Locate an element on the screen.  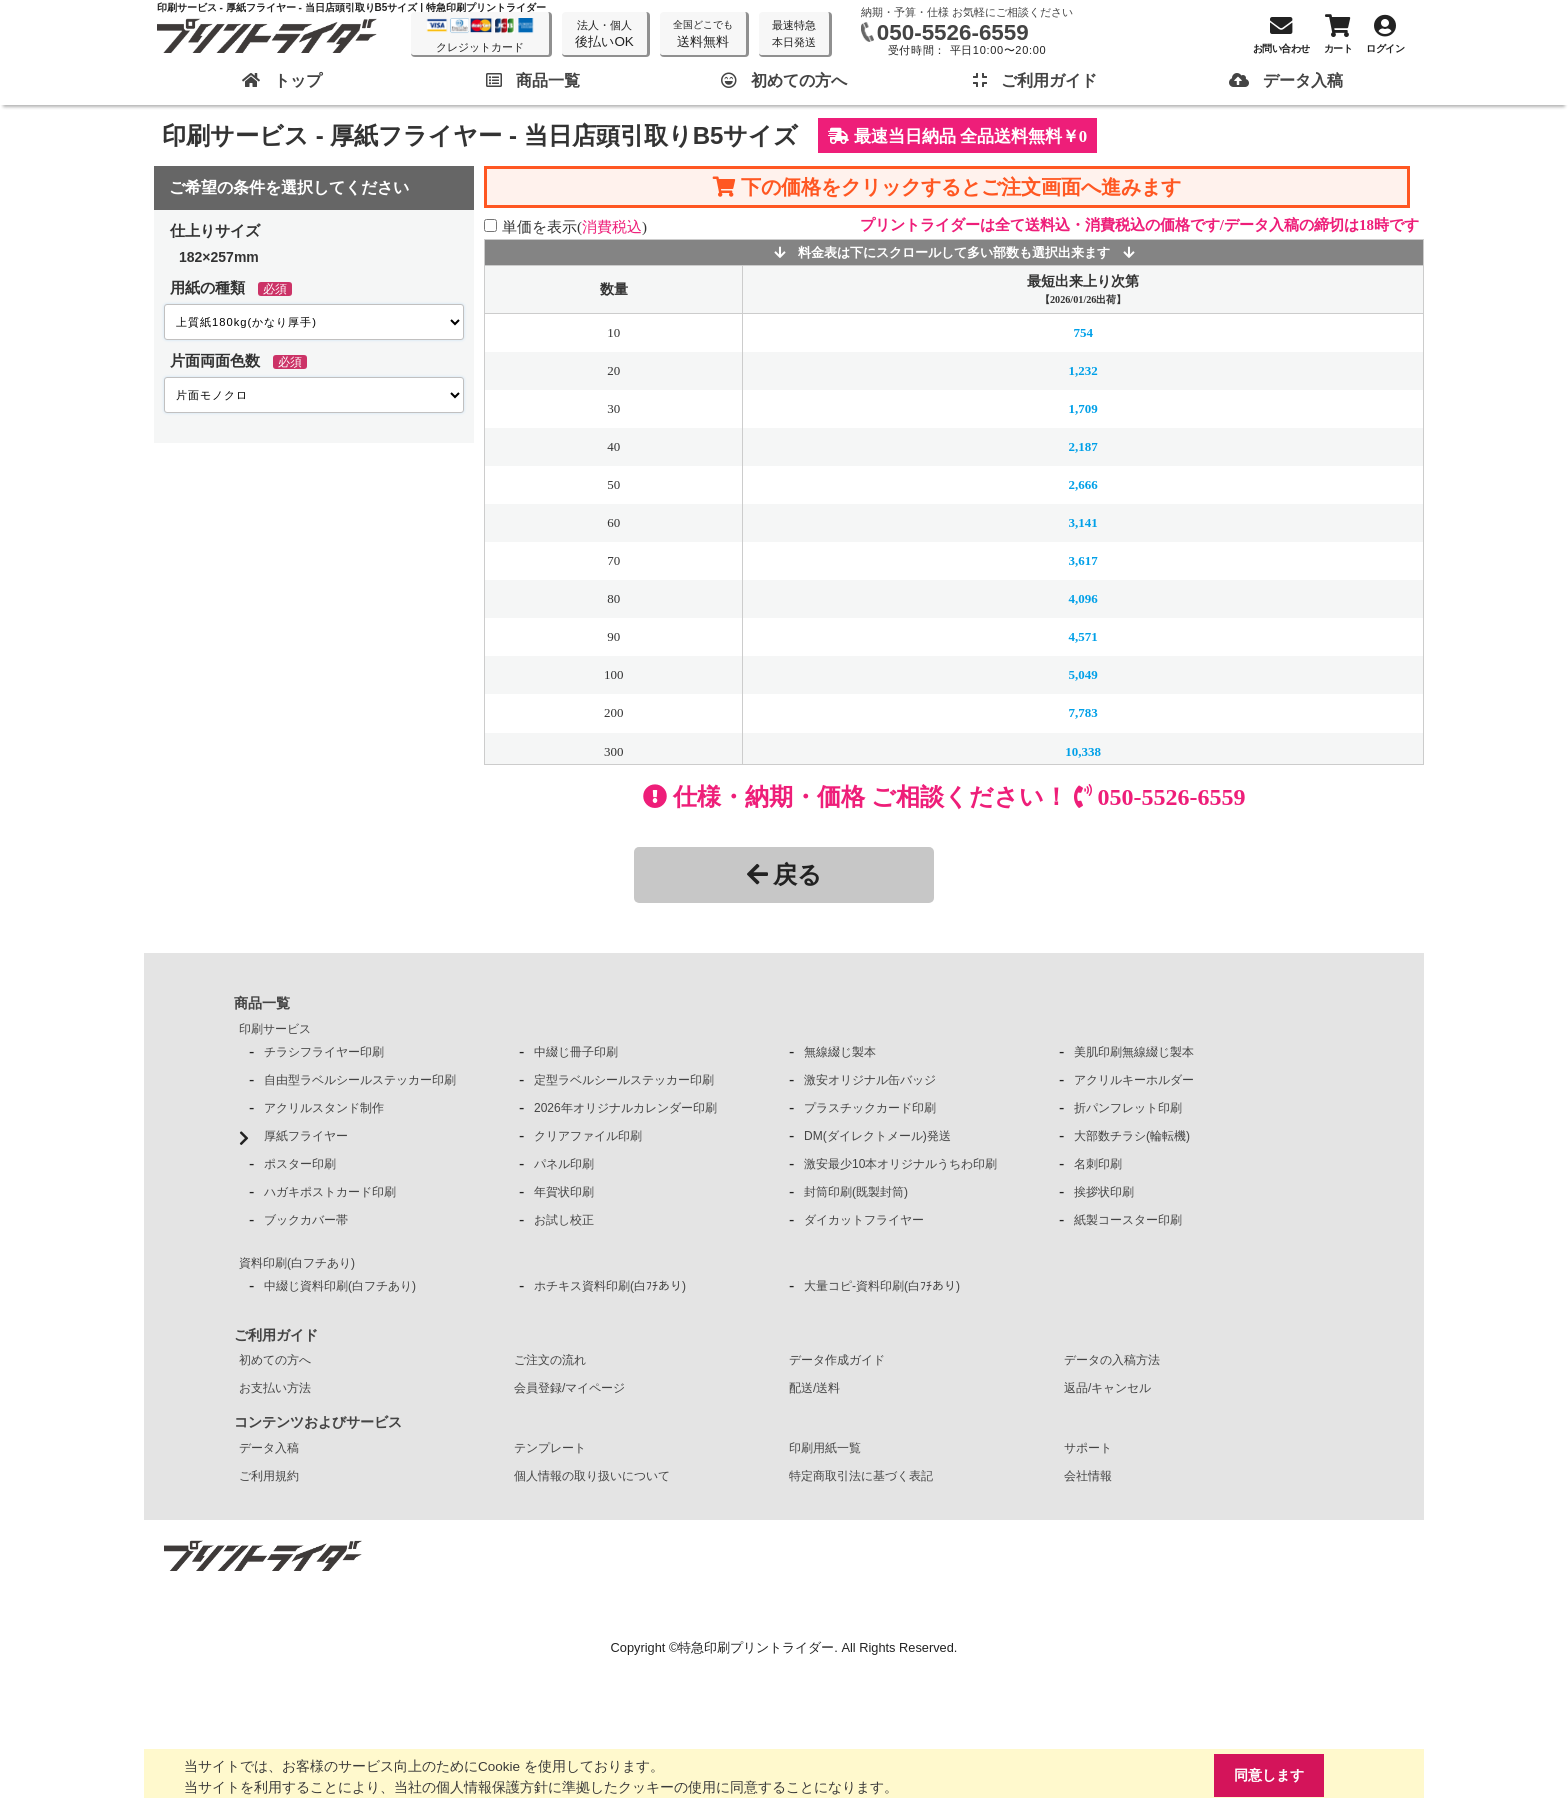
データ入稿 is located at coordinates (269, 1448).